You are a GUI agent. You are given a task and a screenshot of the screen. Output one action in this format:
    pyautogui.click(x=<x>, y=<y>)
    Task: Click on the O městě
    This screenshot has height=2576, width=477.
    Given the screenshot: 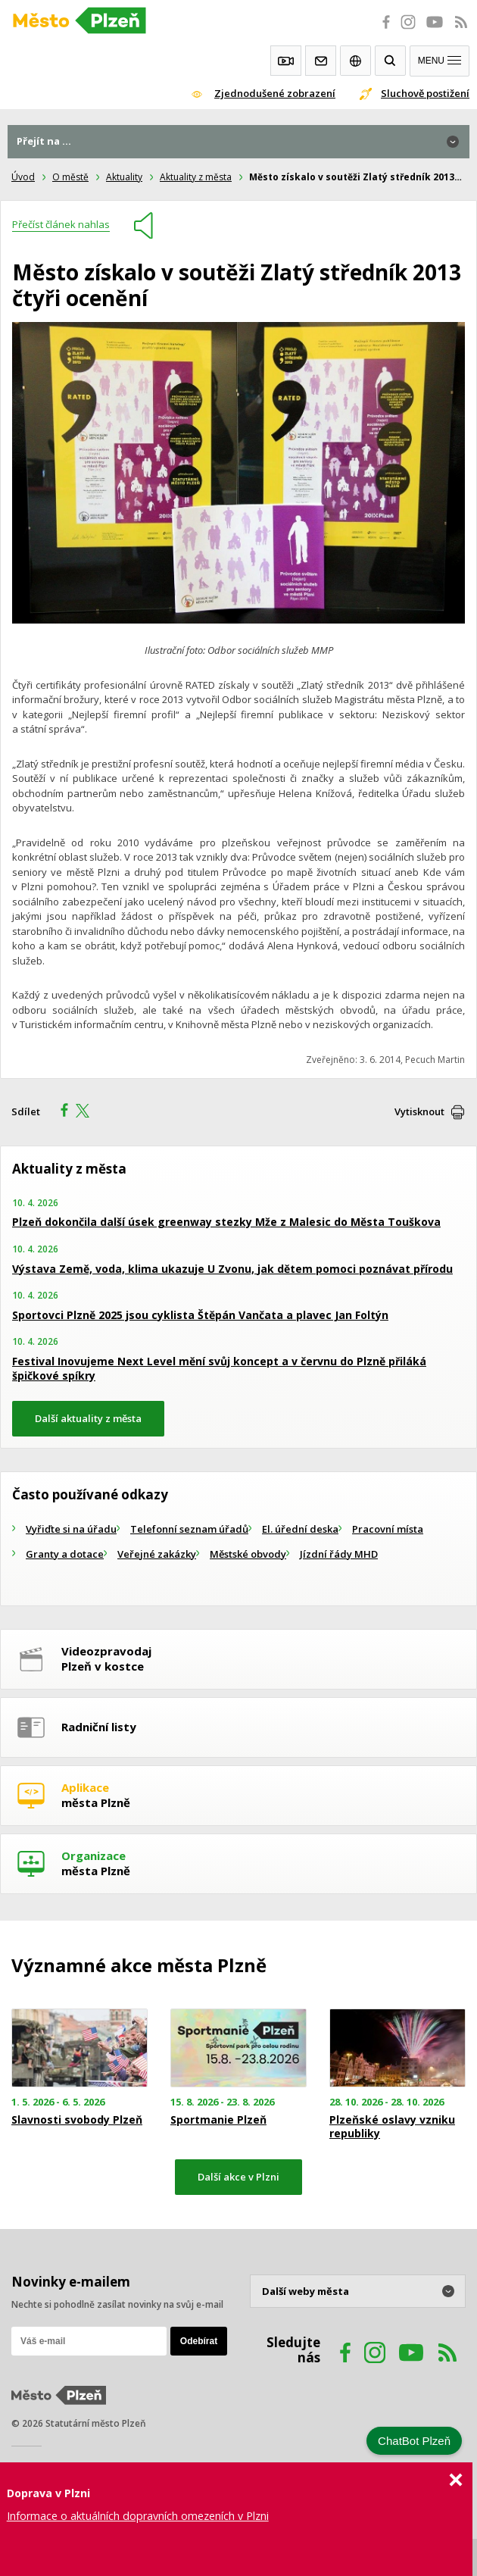 What is the action you would take?
    pyautogui.click(x=70, y=176)
    